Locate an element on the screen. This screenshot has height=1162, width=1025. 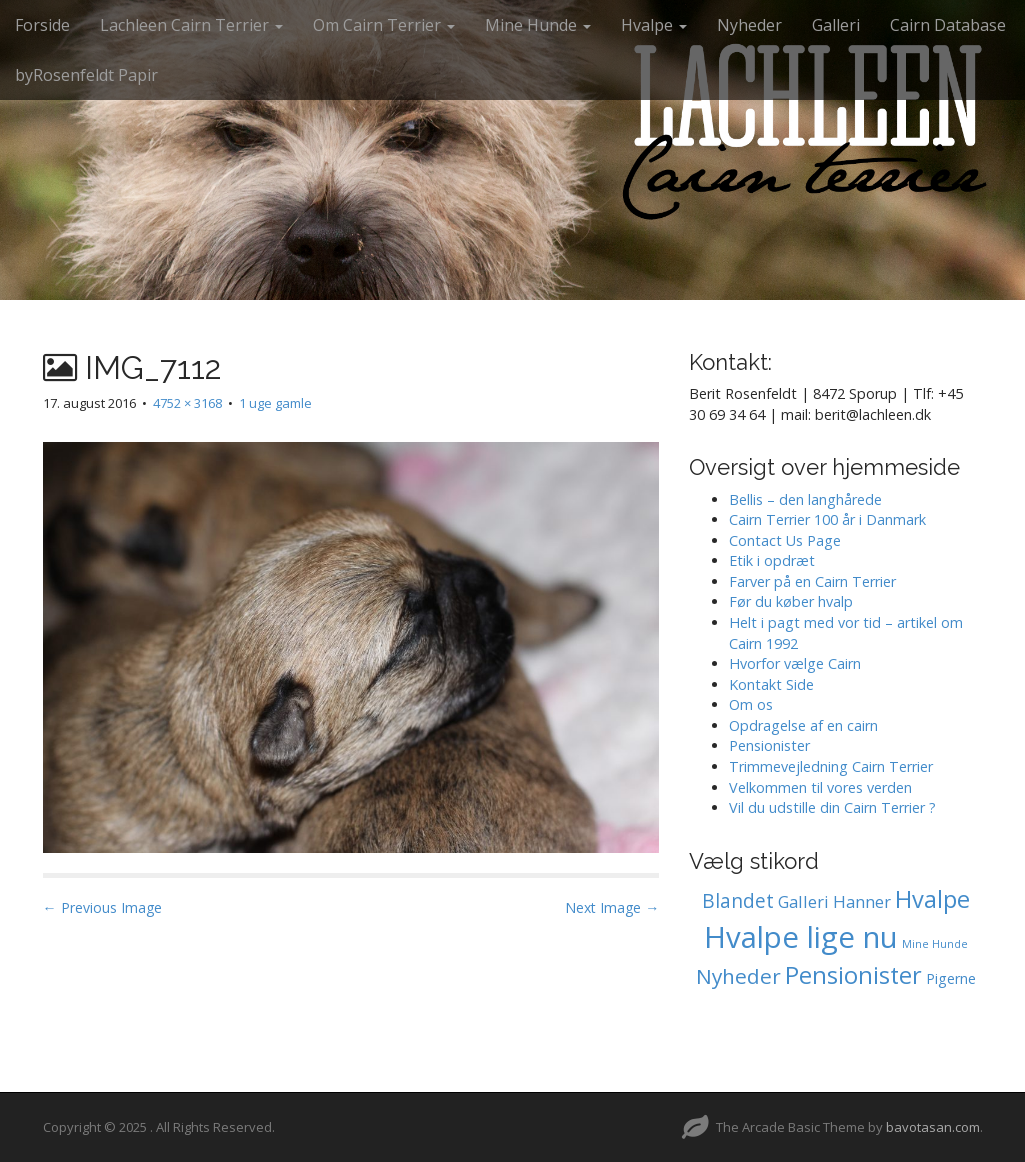
Bellis – den langhårede is located at coordinates (805, 499).